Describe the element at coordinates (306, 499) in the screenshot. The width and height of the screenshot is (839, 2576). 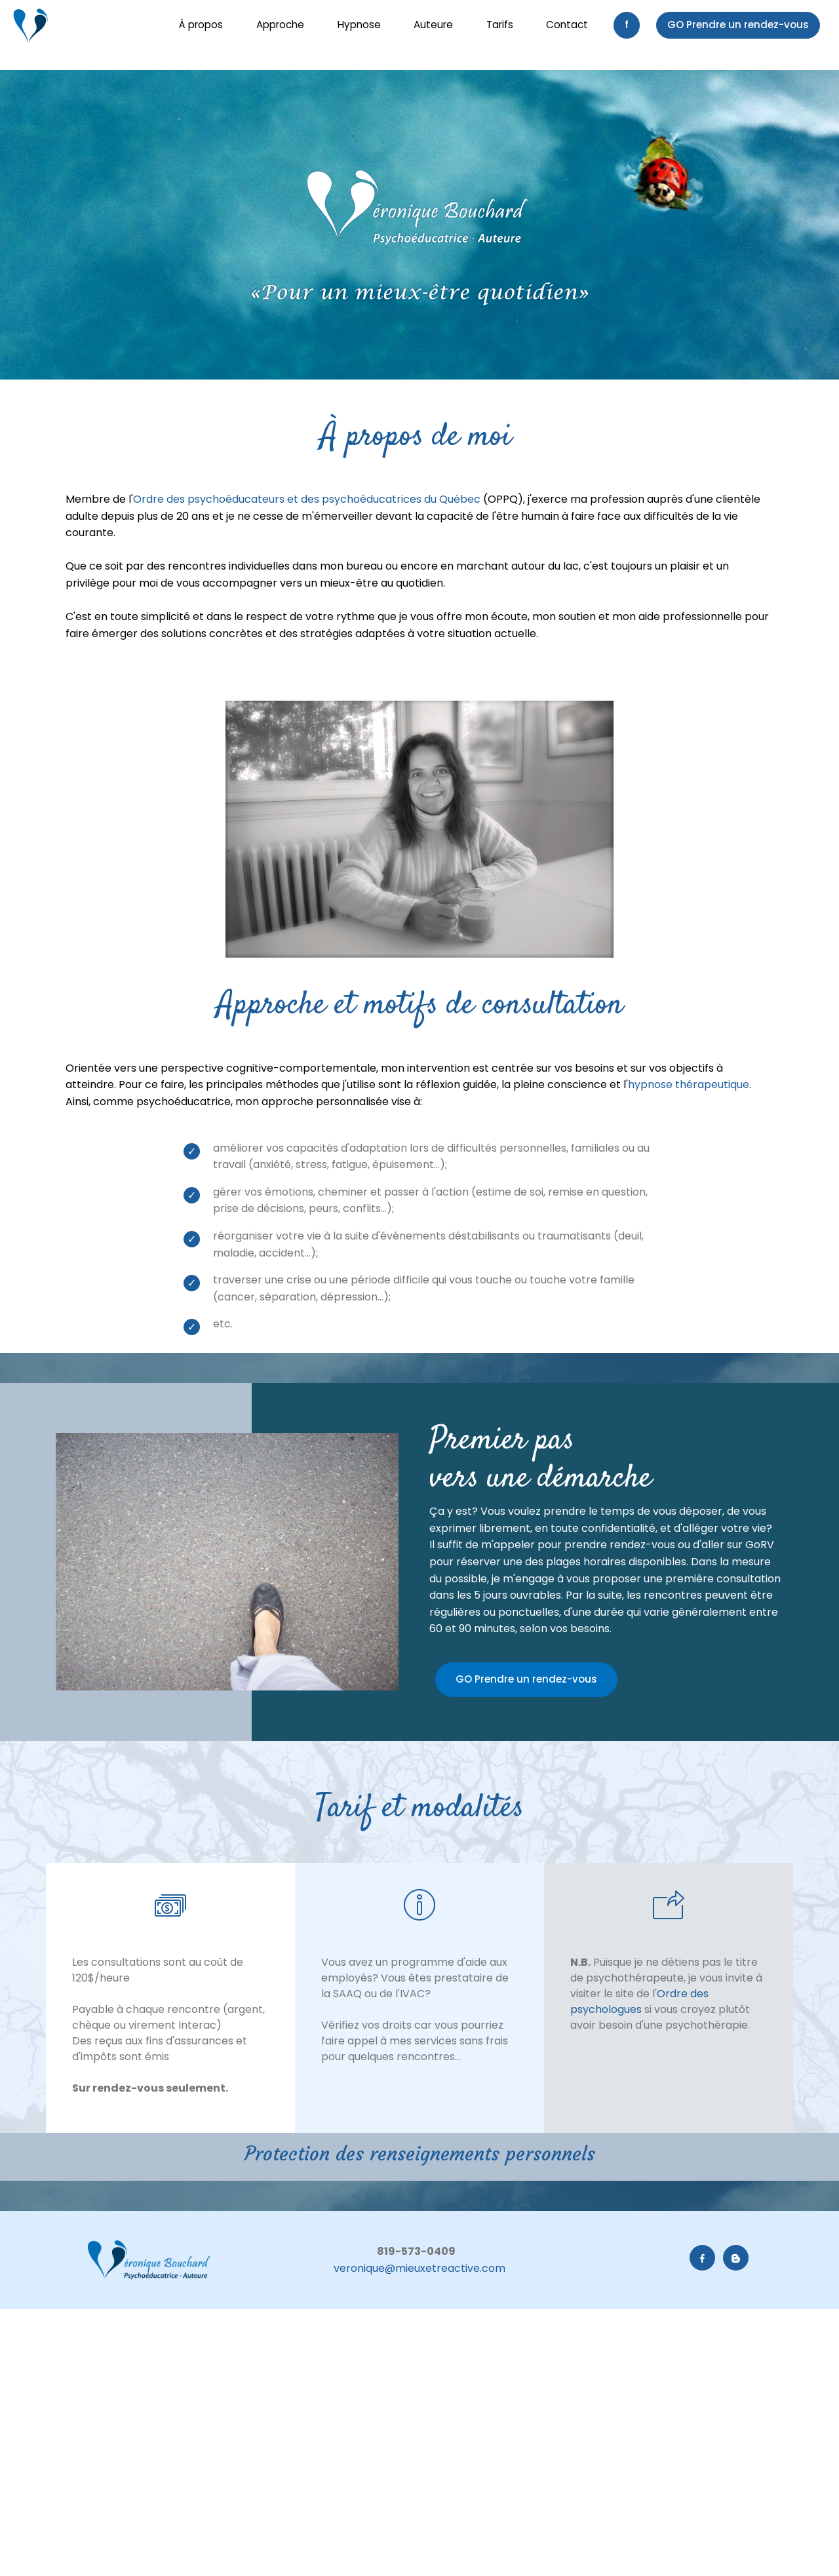
I see `Ordre des psychoéducateurs et des psychoéducatrices du Québec` at that location.